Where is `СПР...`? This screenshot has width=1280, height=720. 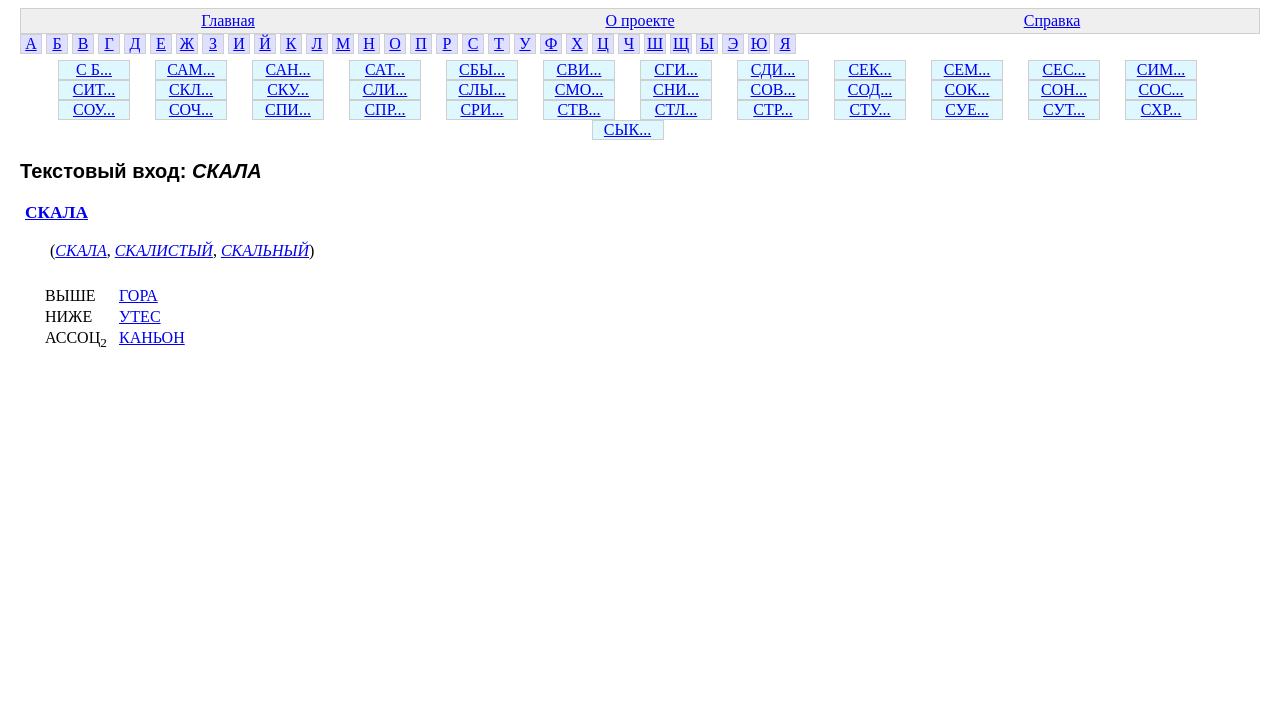
СПР... is located at coordinates (384, 109).